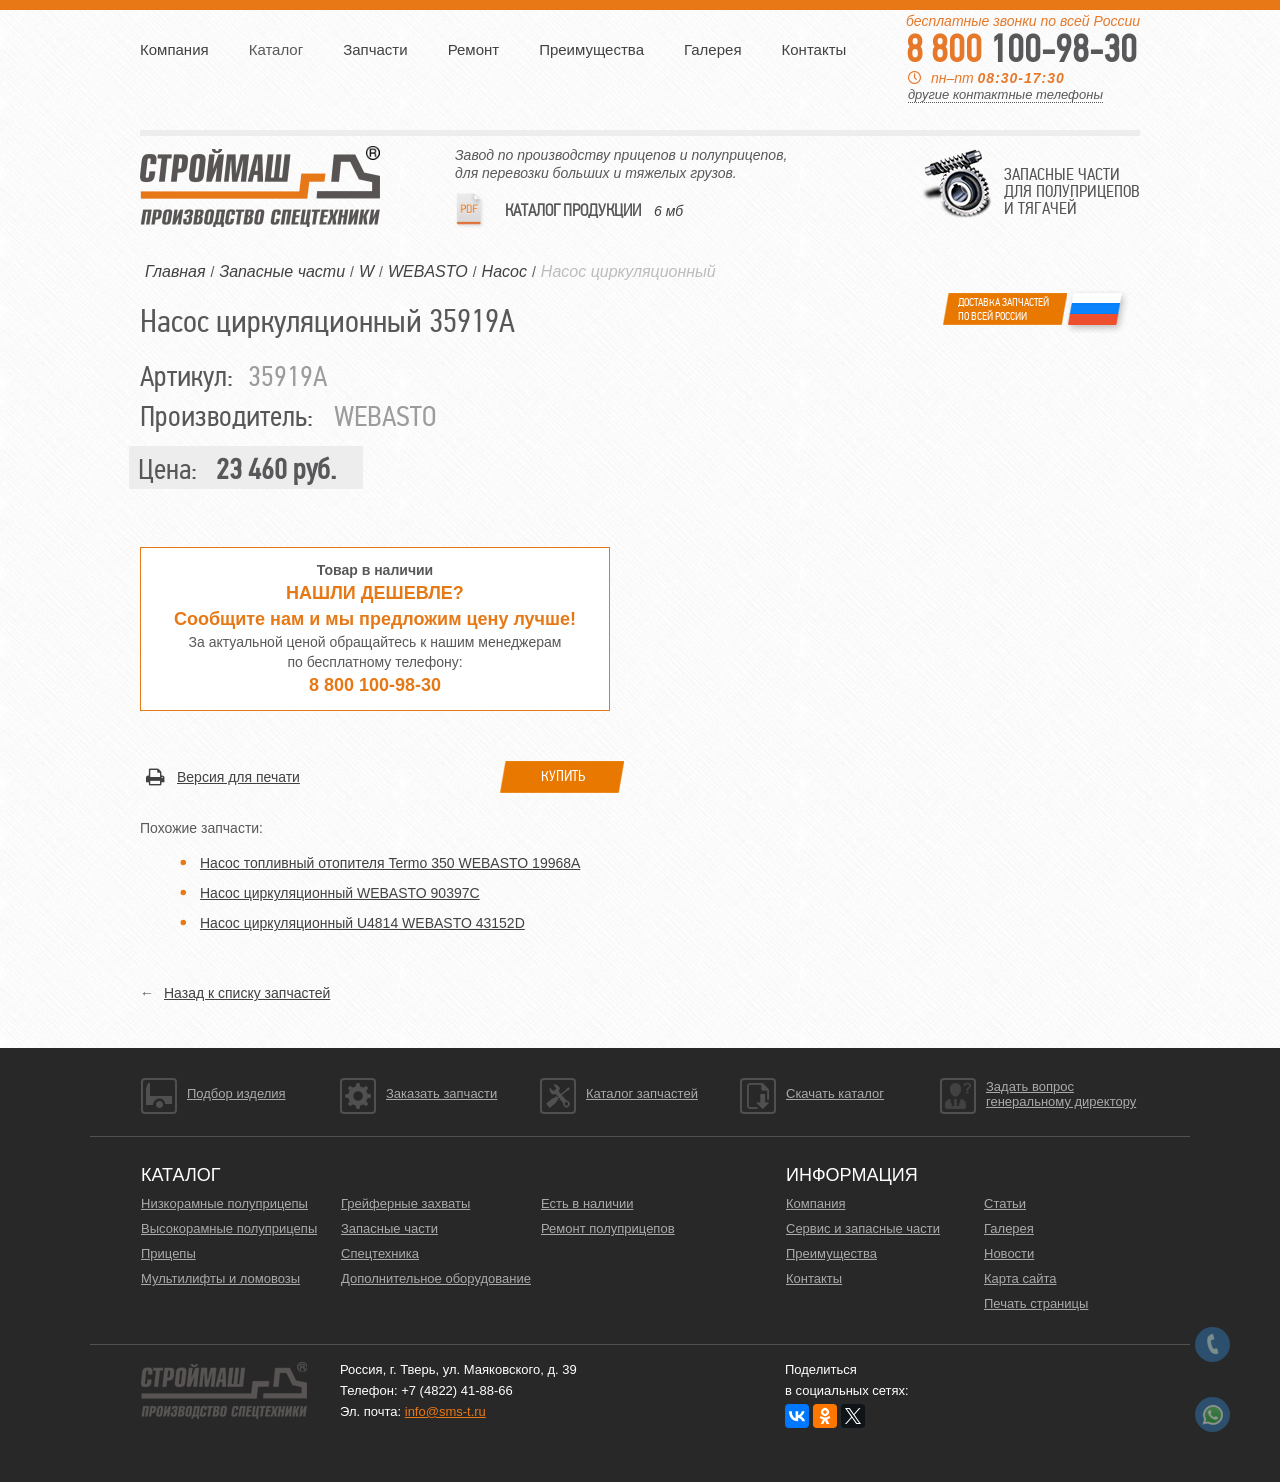 This screenshot has width=1280, height=1482. I want to click on Мультилифты и ломовозы, so click(220, 1278).